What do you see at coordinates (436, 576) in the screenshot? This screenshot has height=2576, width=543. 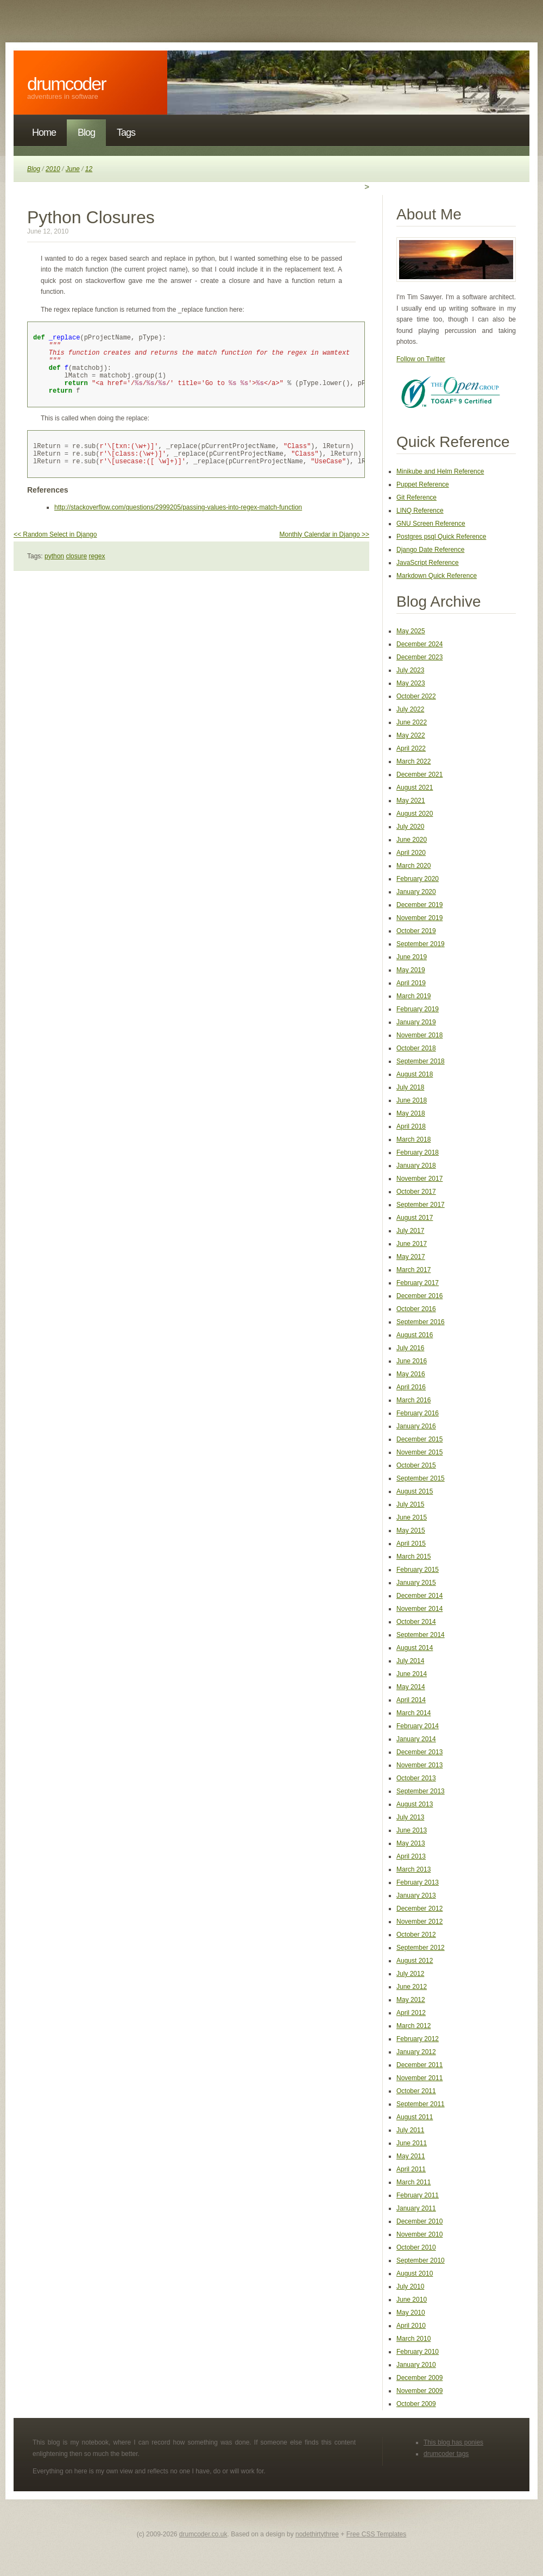 I see `Markdown Quick Reference` at bounding box center [436, 576].